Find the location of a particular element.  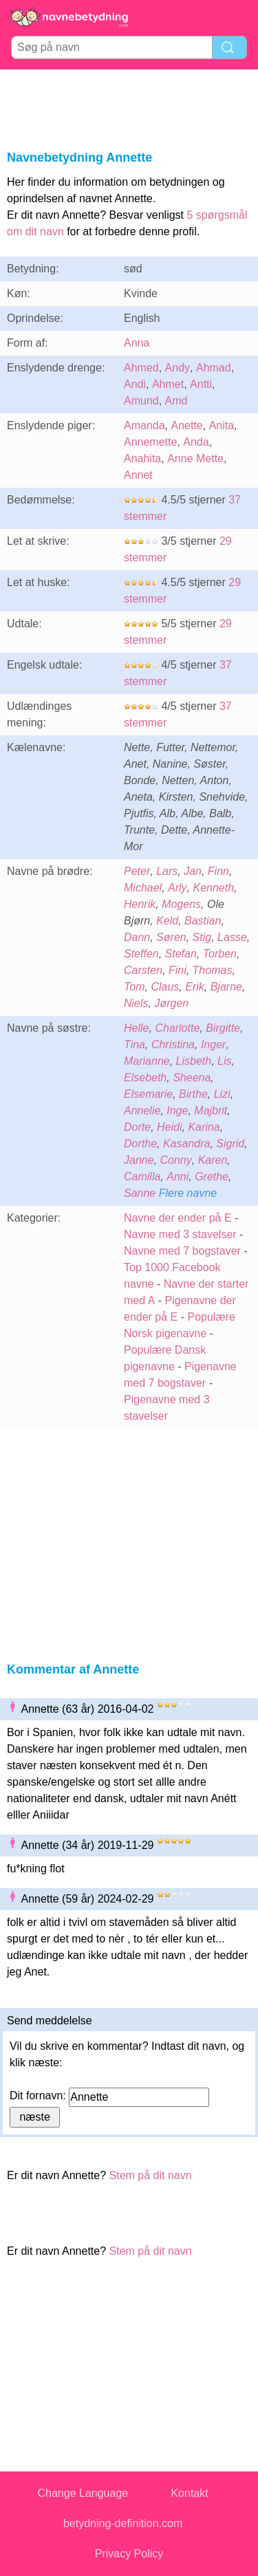

Kenneth is located at coordinates (213, 888).